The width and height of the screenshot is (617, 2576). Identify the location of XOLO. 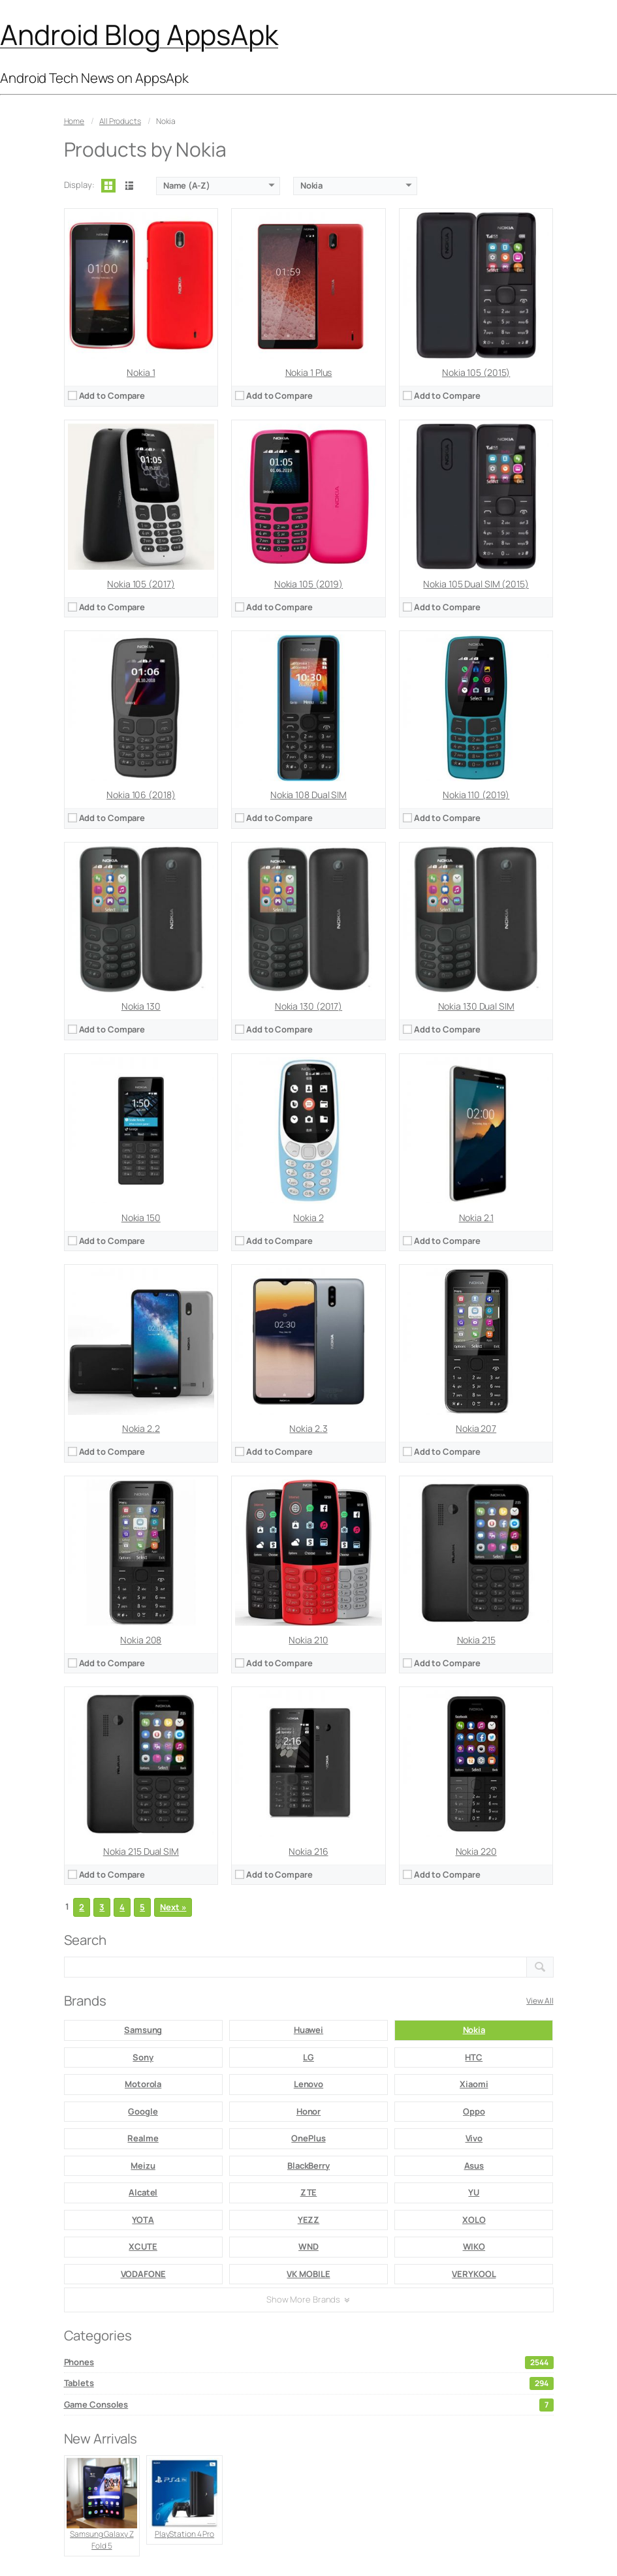
(474, 2220).